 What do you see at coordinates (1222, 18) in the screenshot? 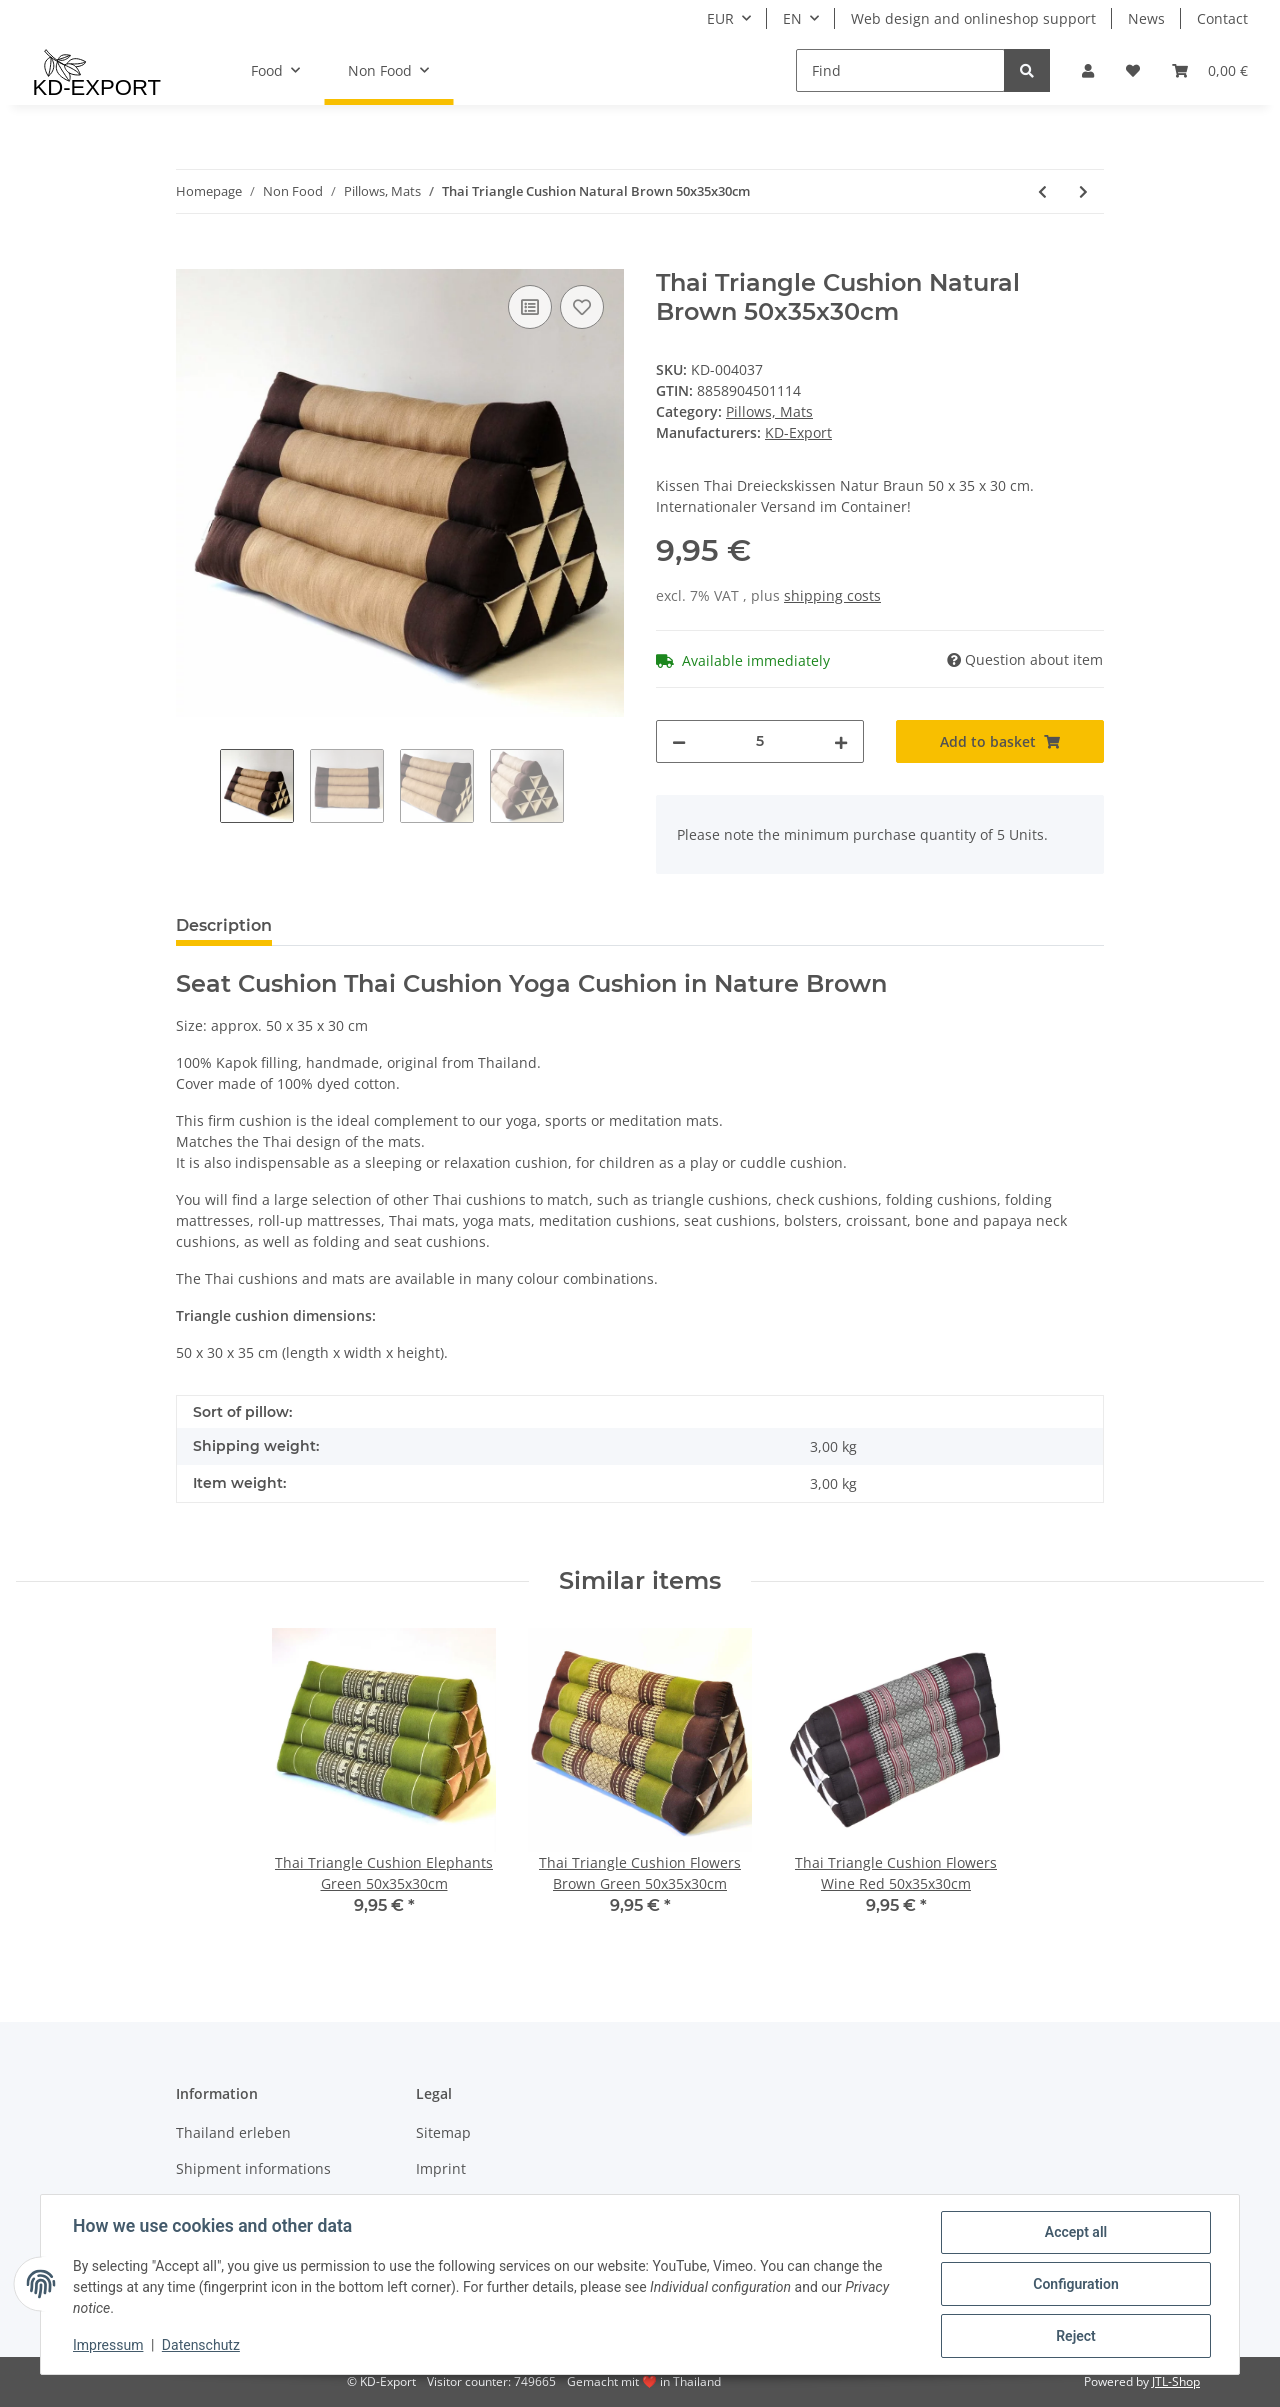
I see `Contact` at bounding box center [1222, 18].